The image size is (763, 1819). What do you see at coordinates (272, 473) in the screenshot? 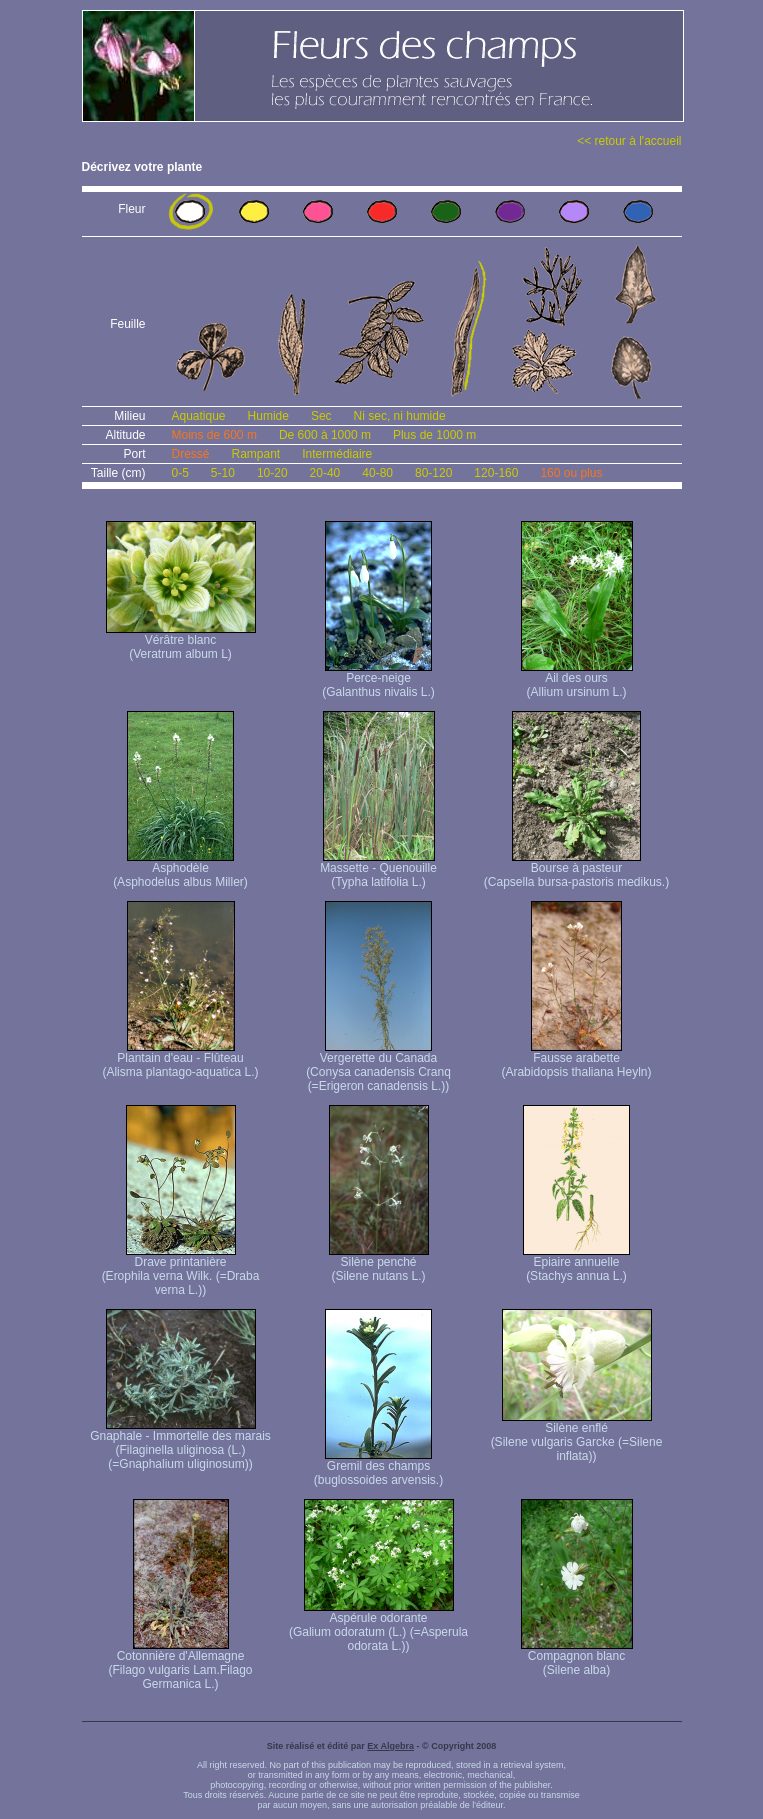
I see `10-20` at bounding box center [272, 473].